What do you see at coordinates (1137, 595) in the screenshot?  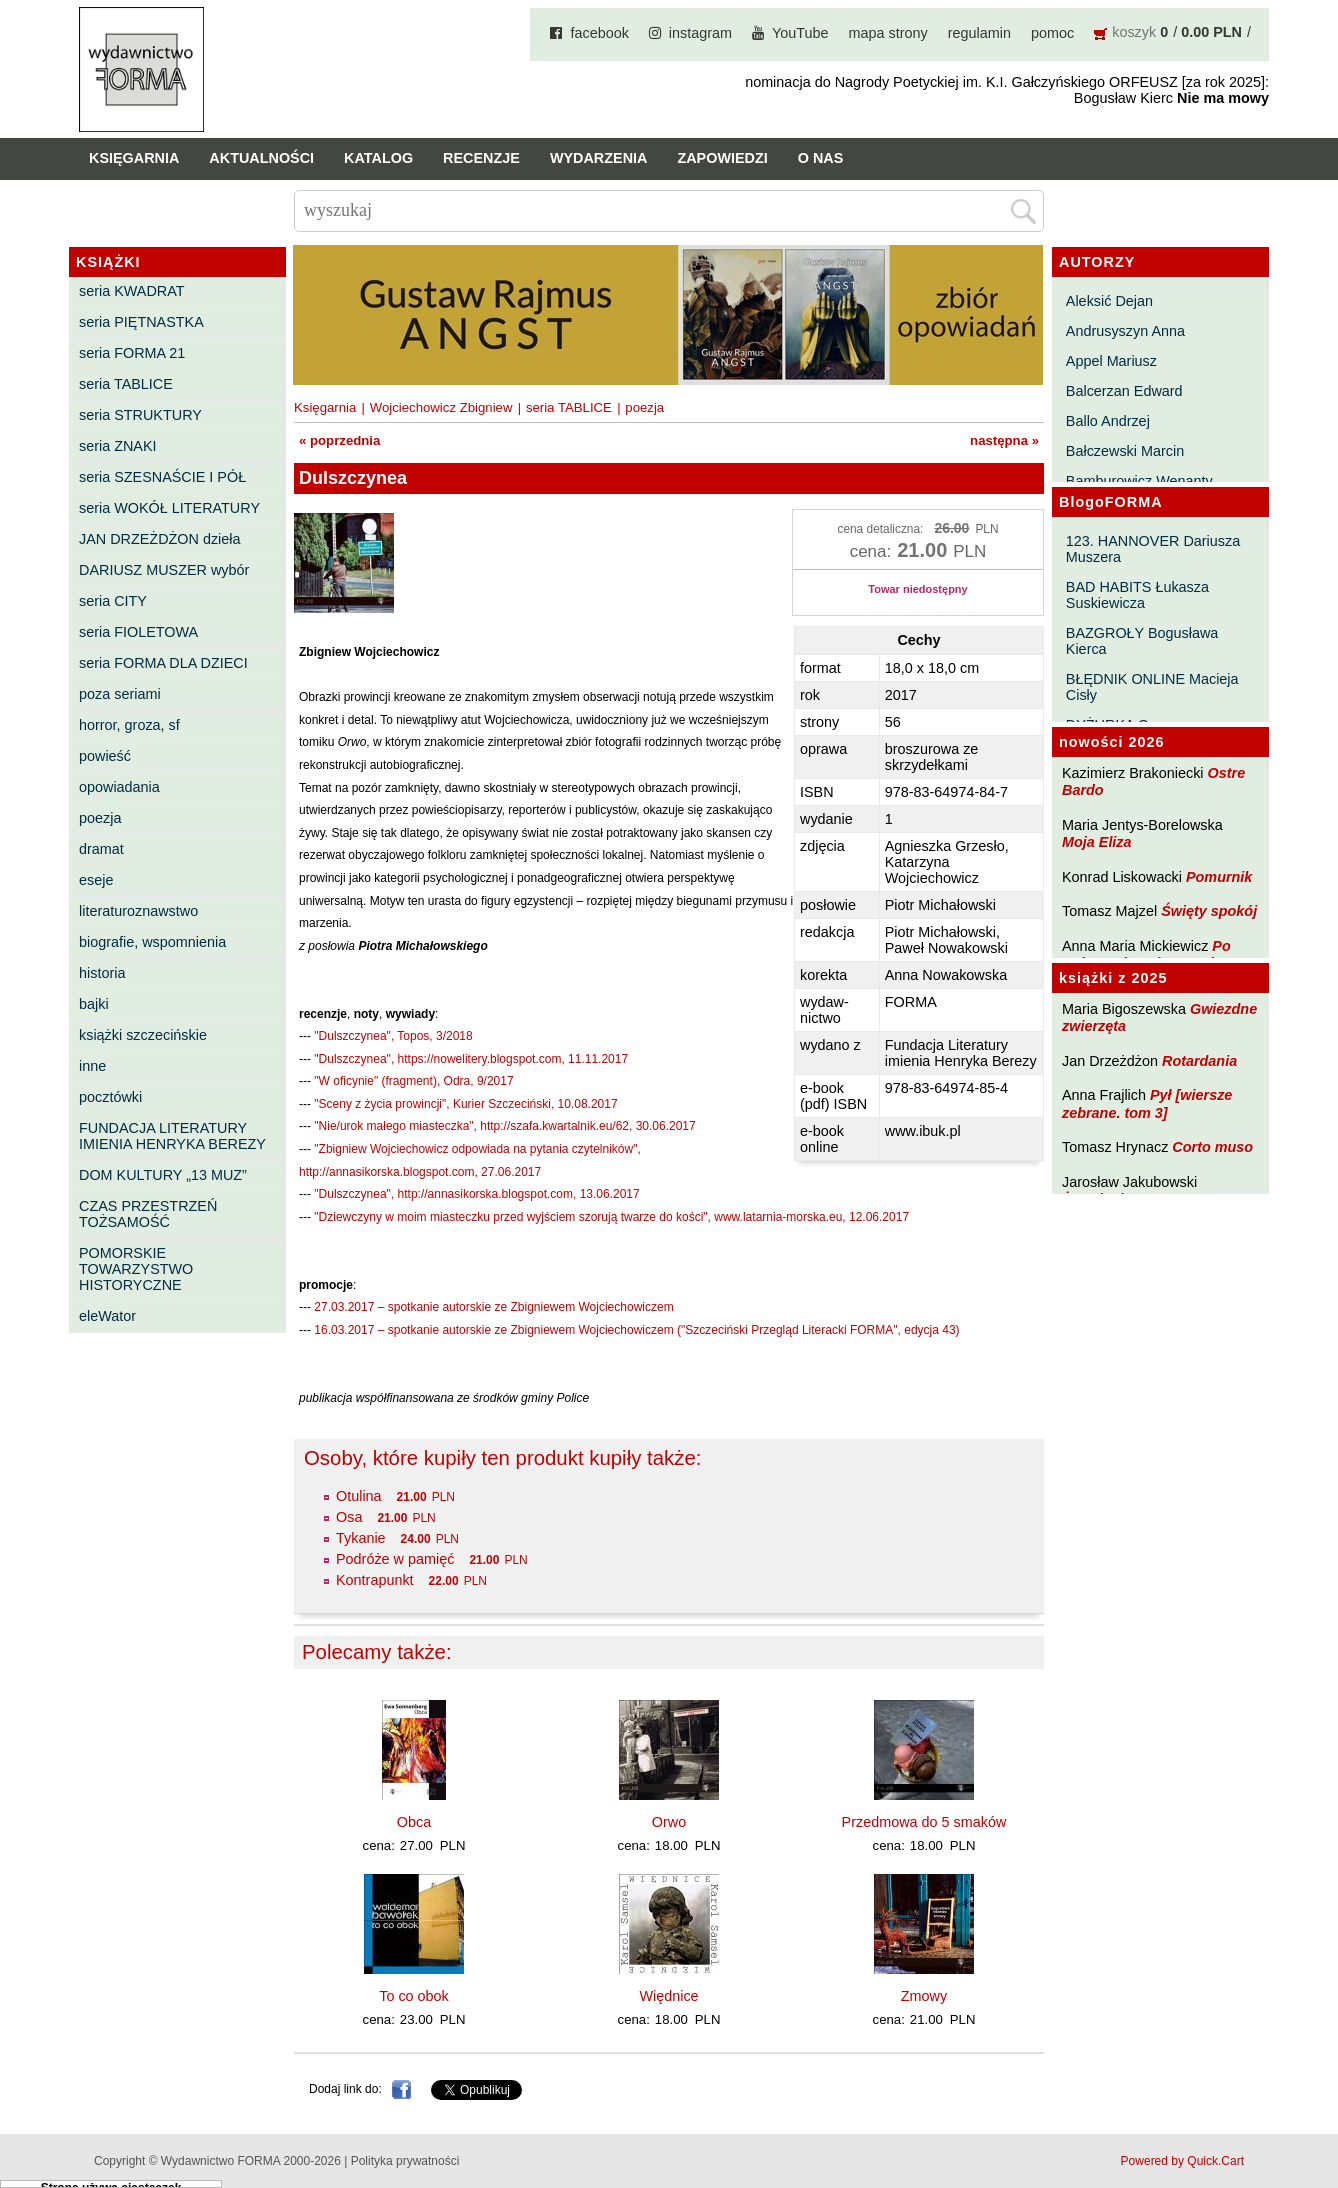 I see `BAD HABITS Łukasza Suskiewicza` at bounding box center [1137, 595].